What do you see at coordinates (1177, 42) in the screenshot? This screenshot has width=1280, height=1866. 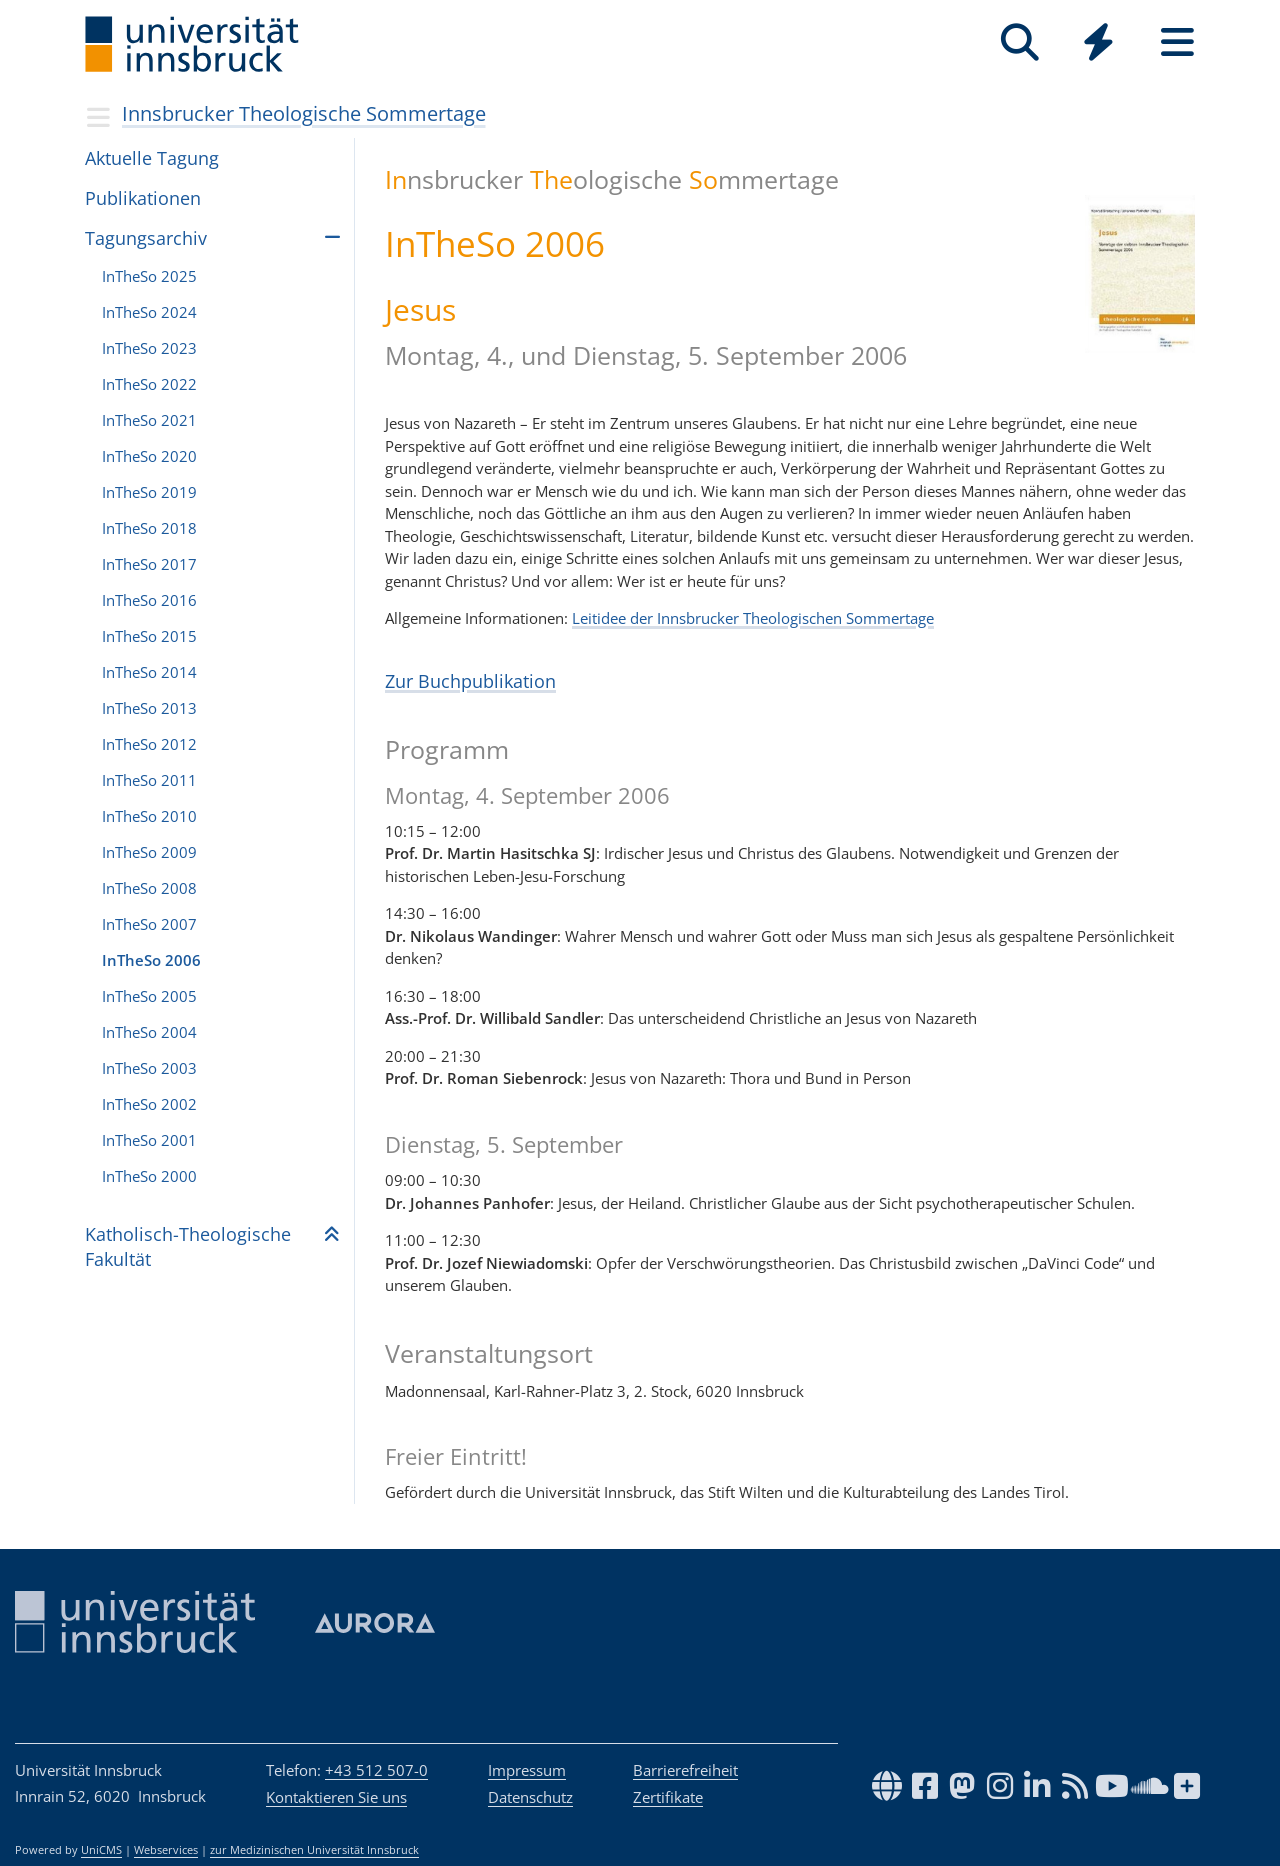 I see `[Seiten]` at bounding box center [1177, 42].